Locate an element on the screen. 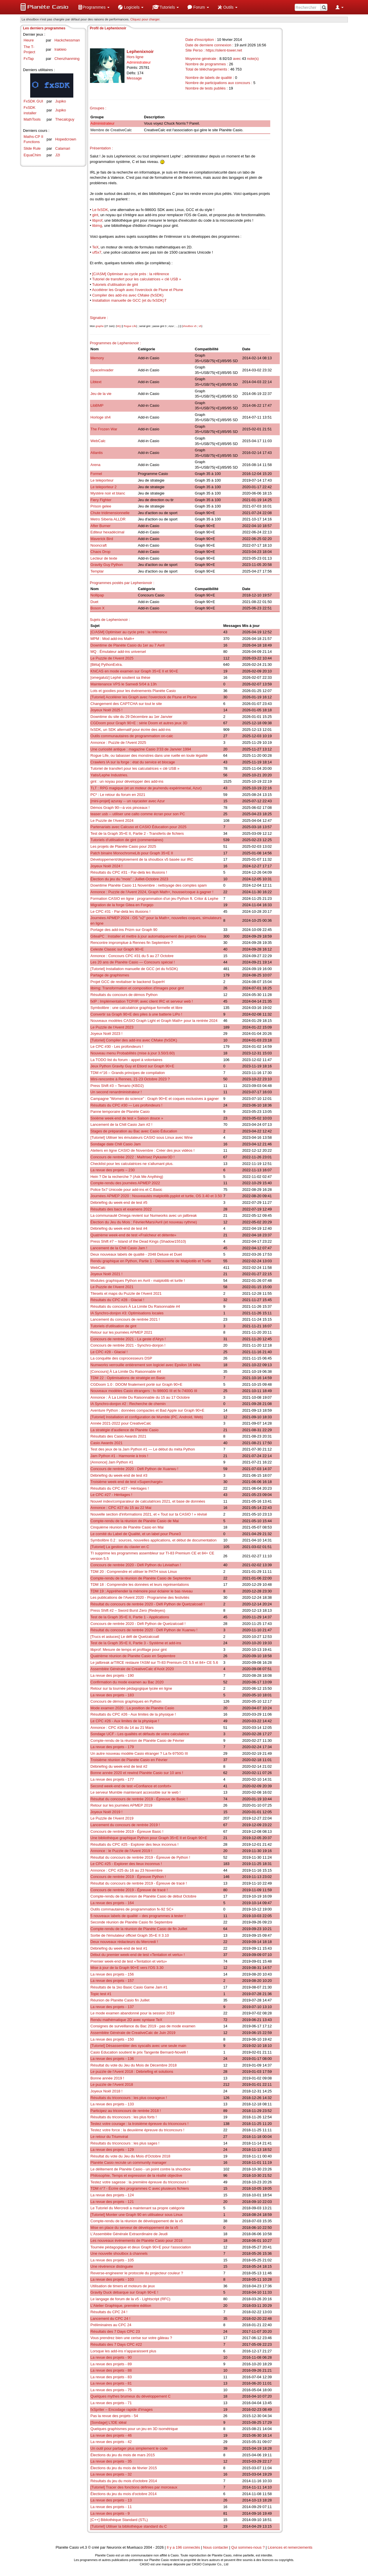 This screenshot has height=2576, width=368. Résultats des bacs et examens 2022 is located at coordinates (121, 1209).